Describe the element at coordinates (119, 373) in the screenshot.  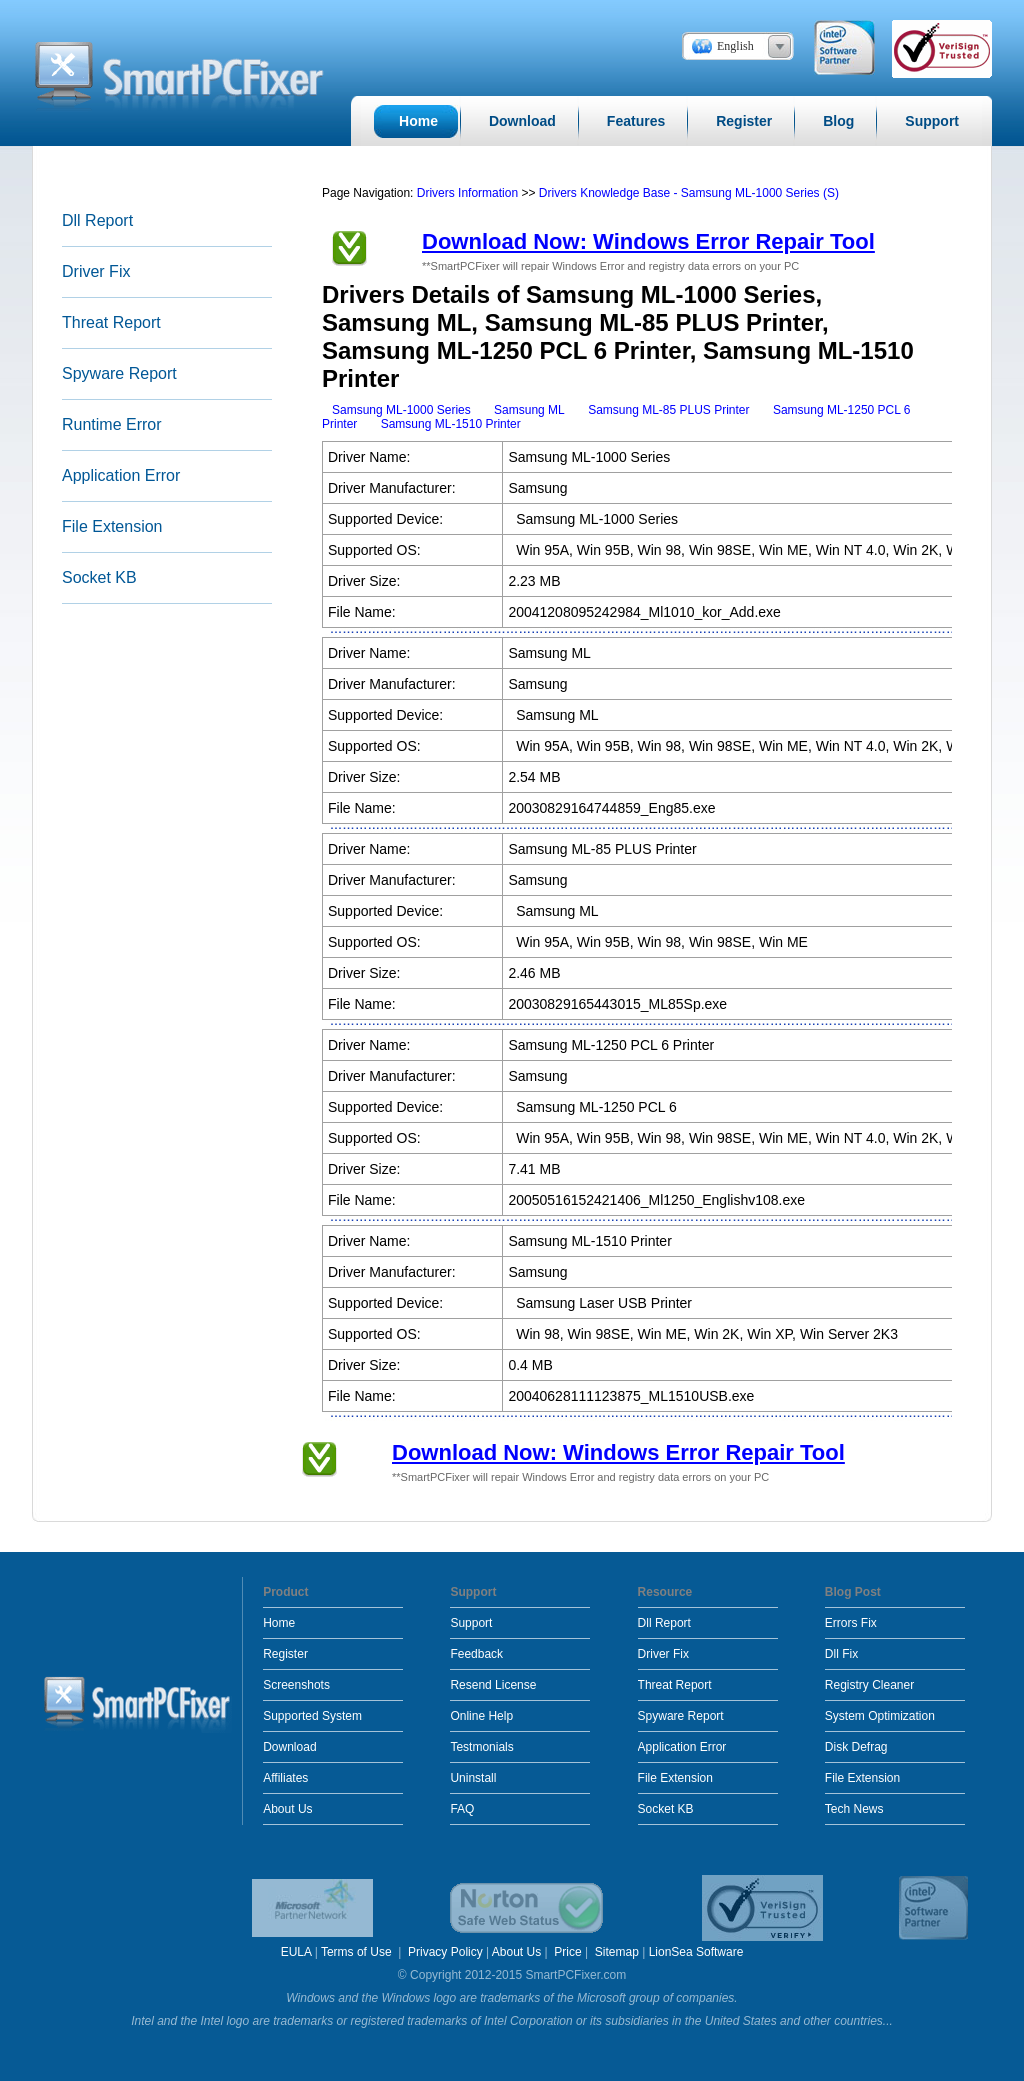
I see `Spyware Report` at that location.